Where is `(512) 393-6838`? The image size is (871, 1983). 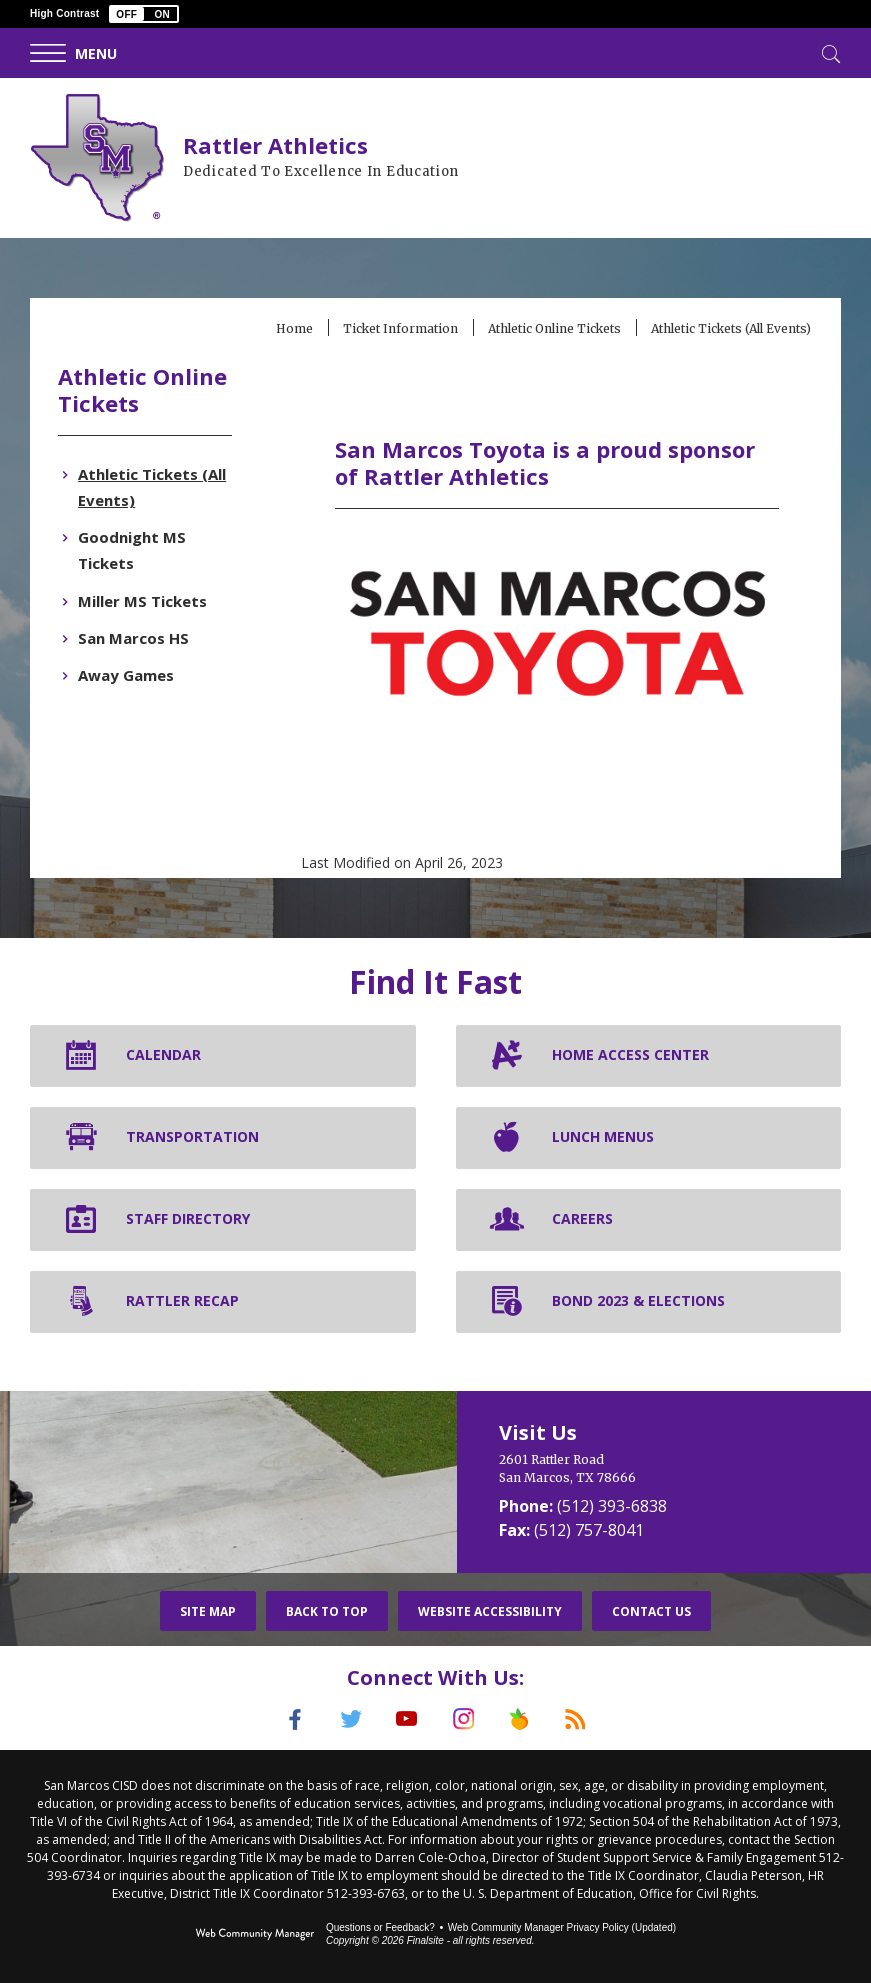 (512) 393-6838 is located at coordinates (612, 1505).